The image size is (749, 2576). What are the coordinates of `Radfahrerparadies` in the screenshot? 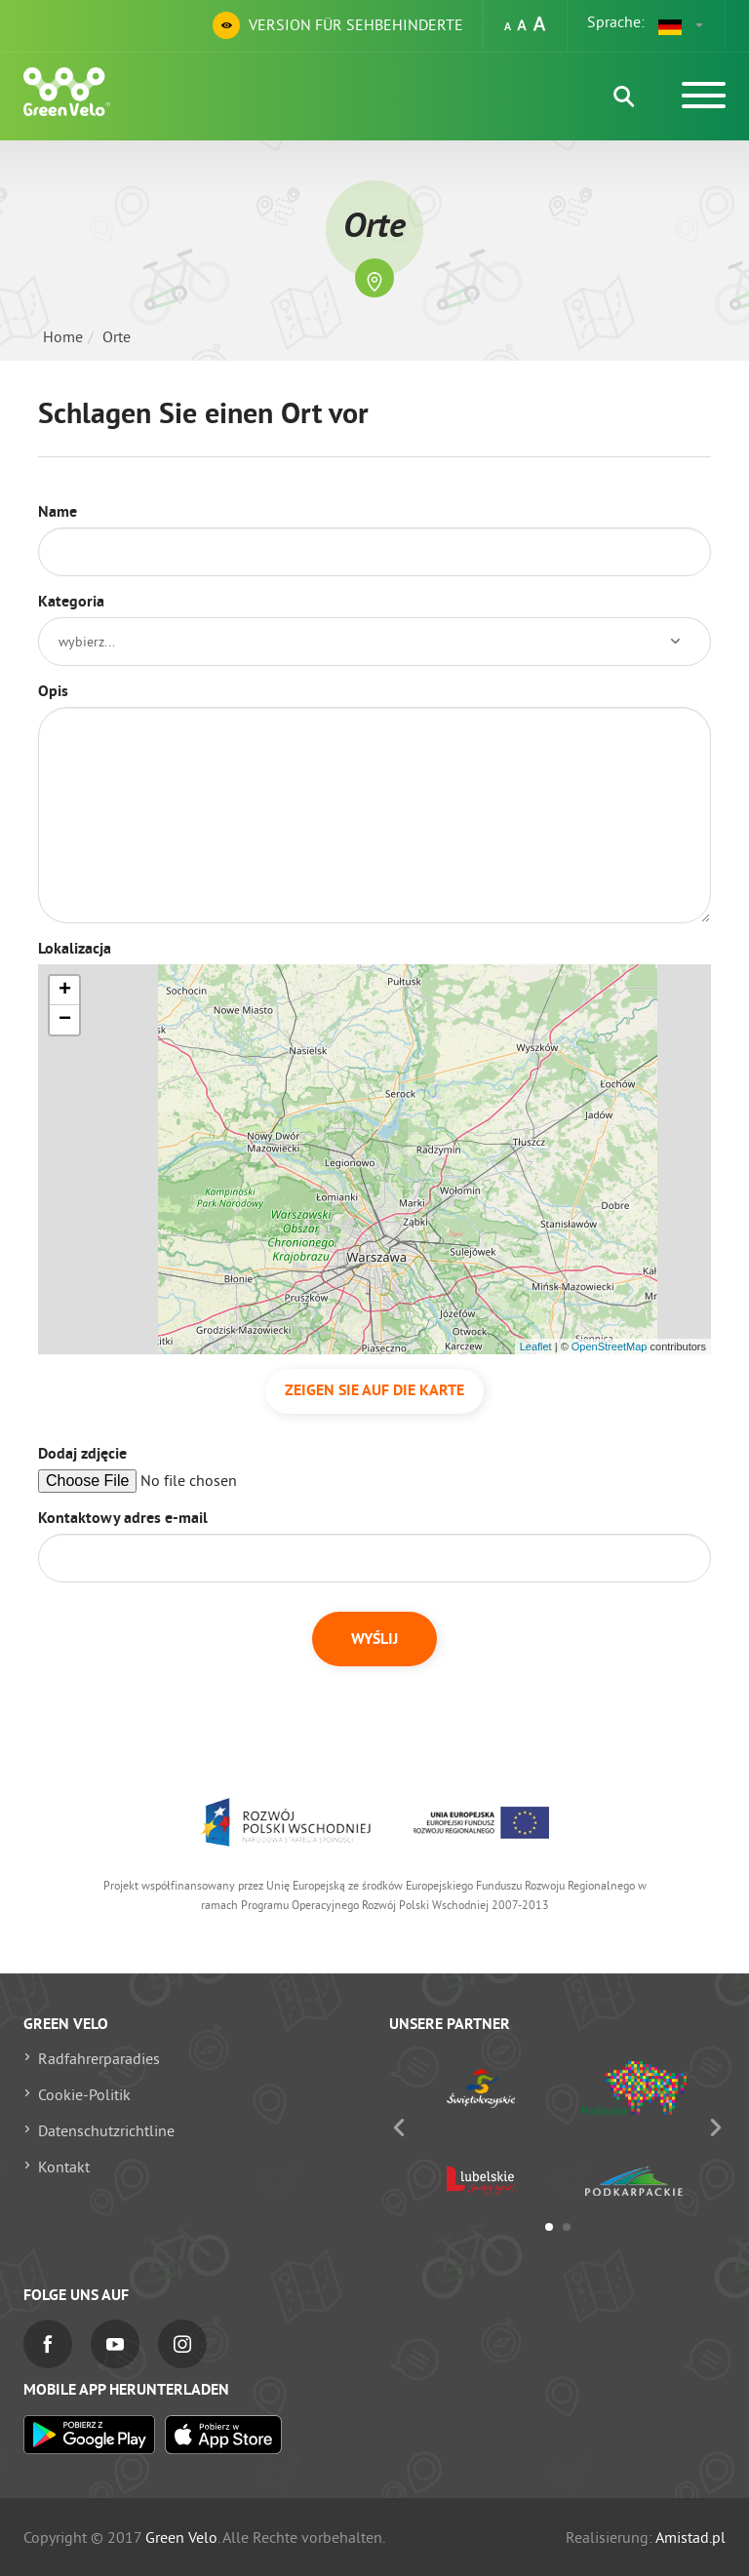 It's located at (99, 2058).